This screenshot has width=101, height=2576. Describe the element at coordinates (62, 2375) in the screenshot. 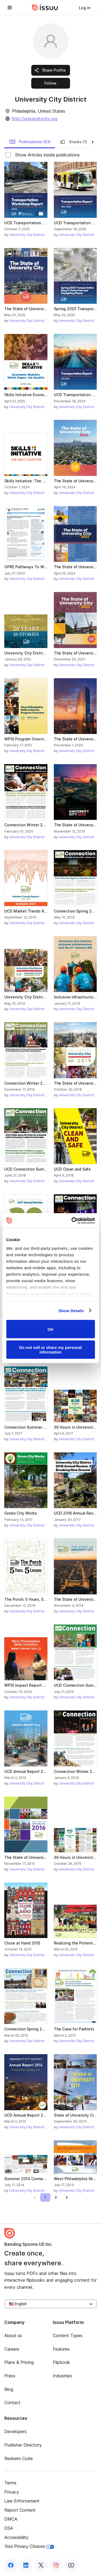

I see `Industries` at that location.